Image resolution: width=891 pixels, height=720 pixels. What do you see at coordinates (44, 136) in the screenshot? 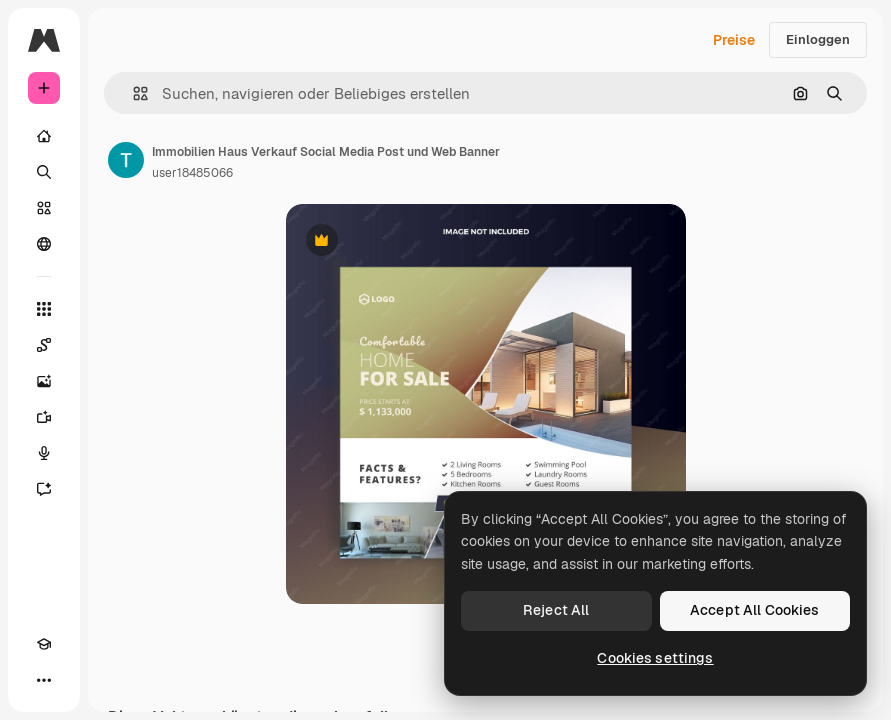
I see `[Startseite]` at bounding box center [44, 136].